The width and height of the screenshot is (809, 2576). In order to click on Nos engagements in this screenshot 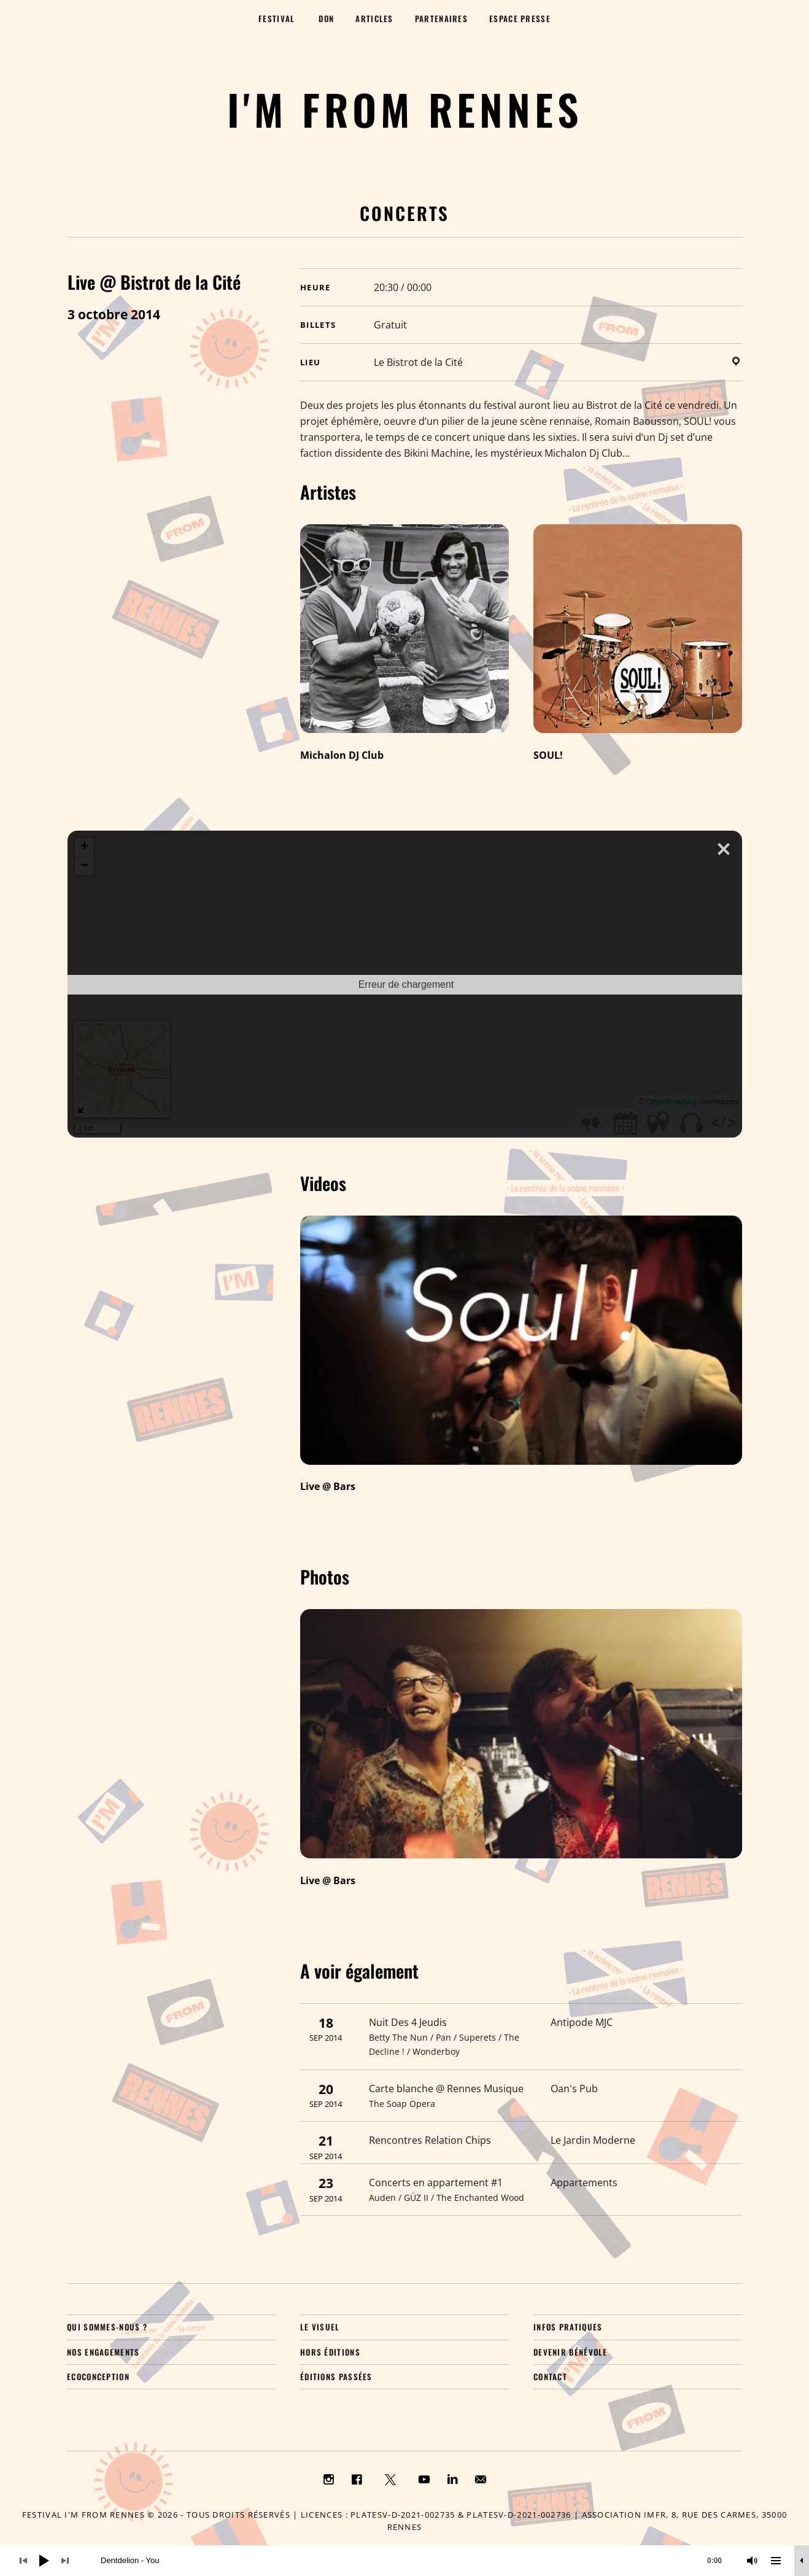, I will do `click(103, 2352)`.